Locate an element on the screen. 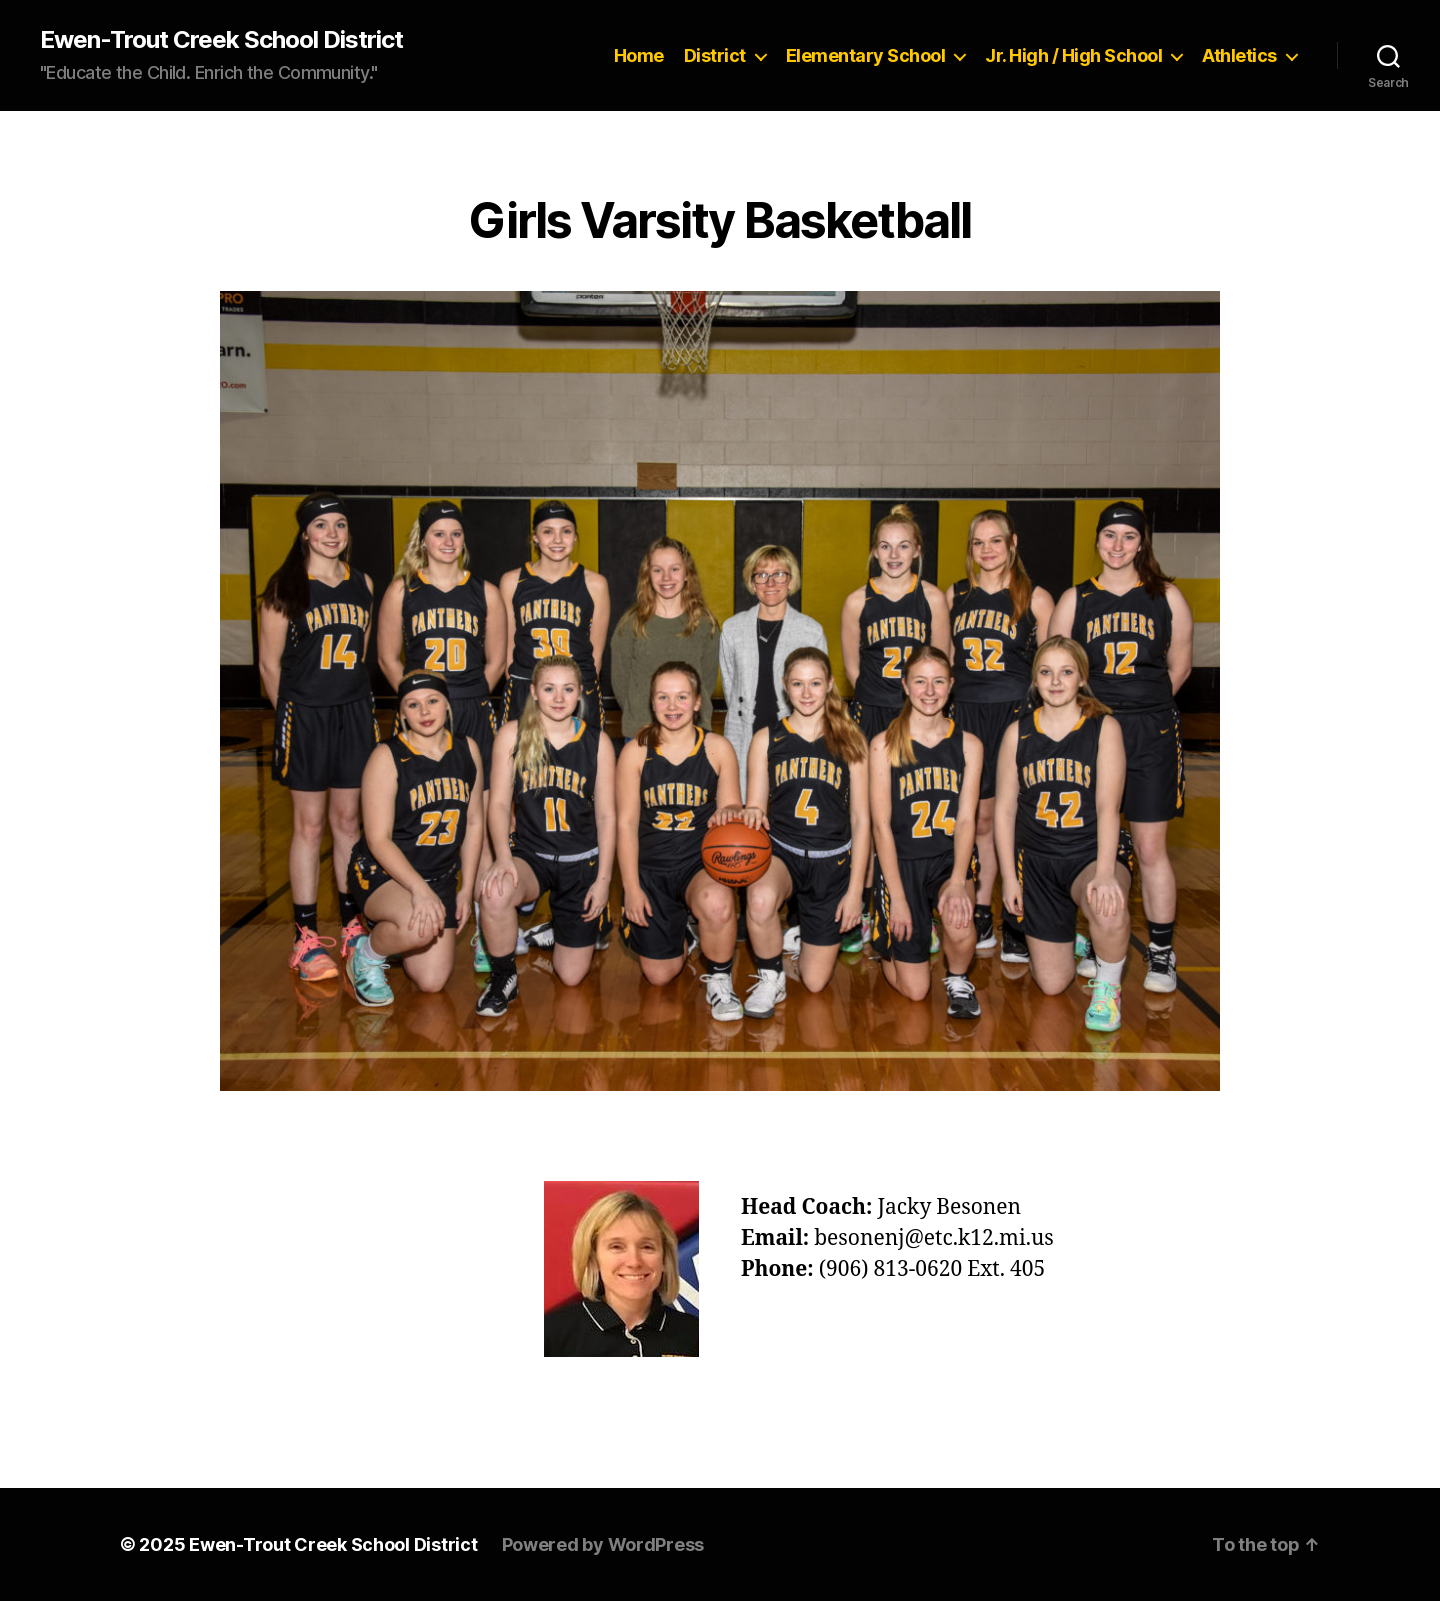 The image size is (1440, 1601). Jr. High / High School is located at coordinates (1073, 55).